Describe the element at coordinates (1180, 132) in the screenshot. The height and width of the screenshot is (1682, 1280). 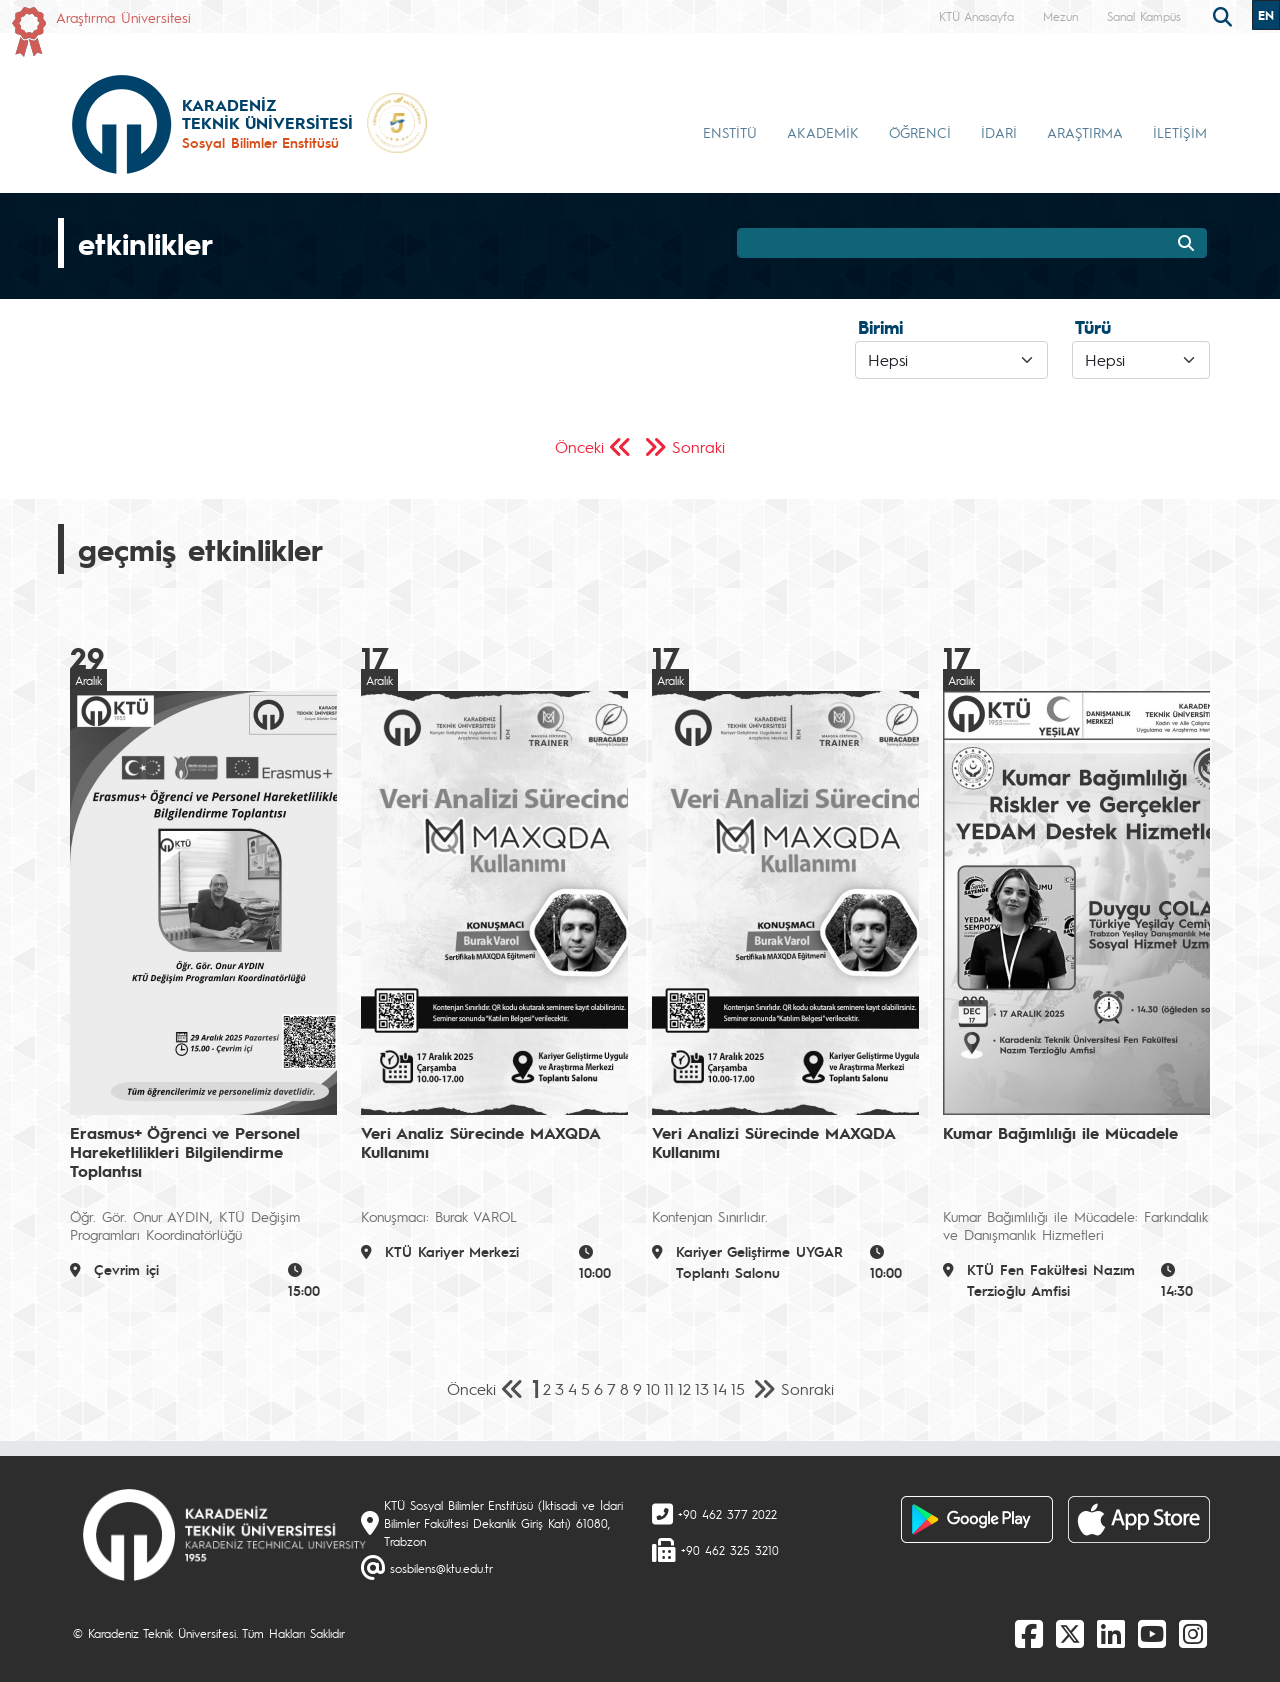
I see `İLETİŞİM [button]` at that location.